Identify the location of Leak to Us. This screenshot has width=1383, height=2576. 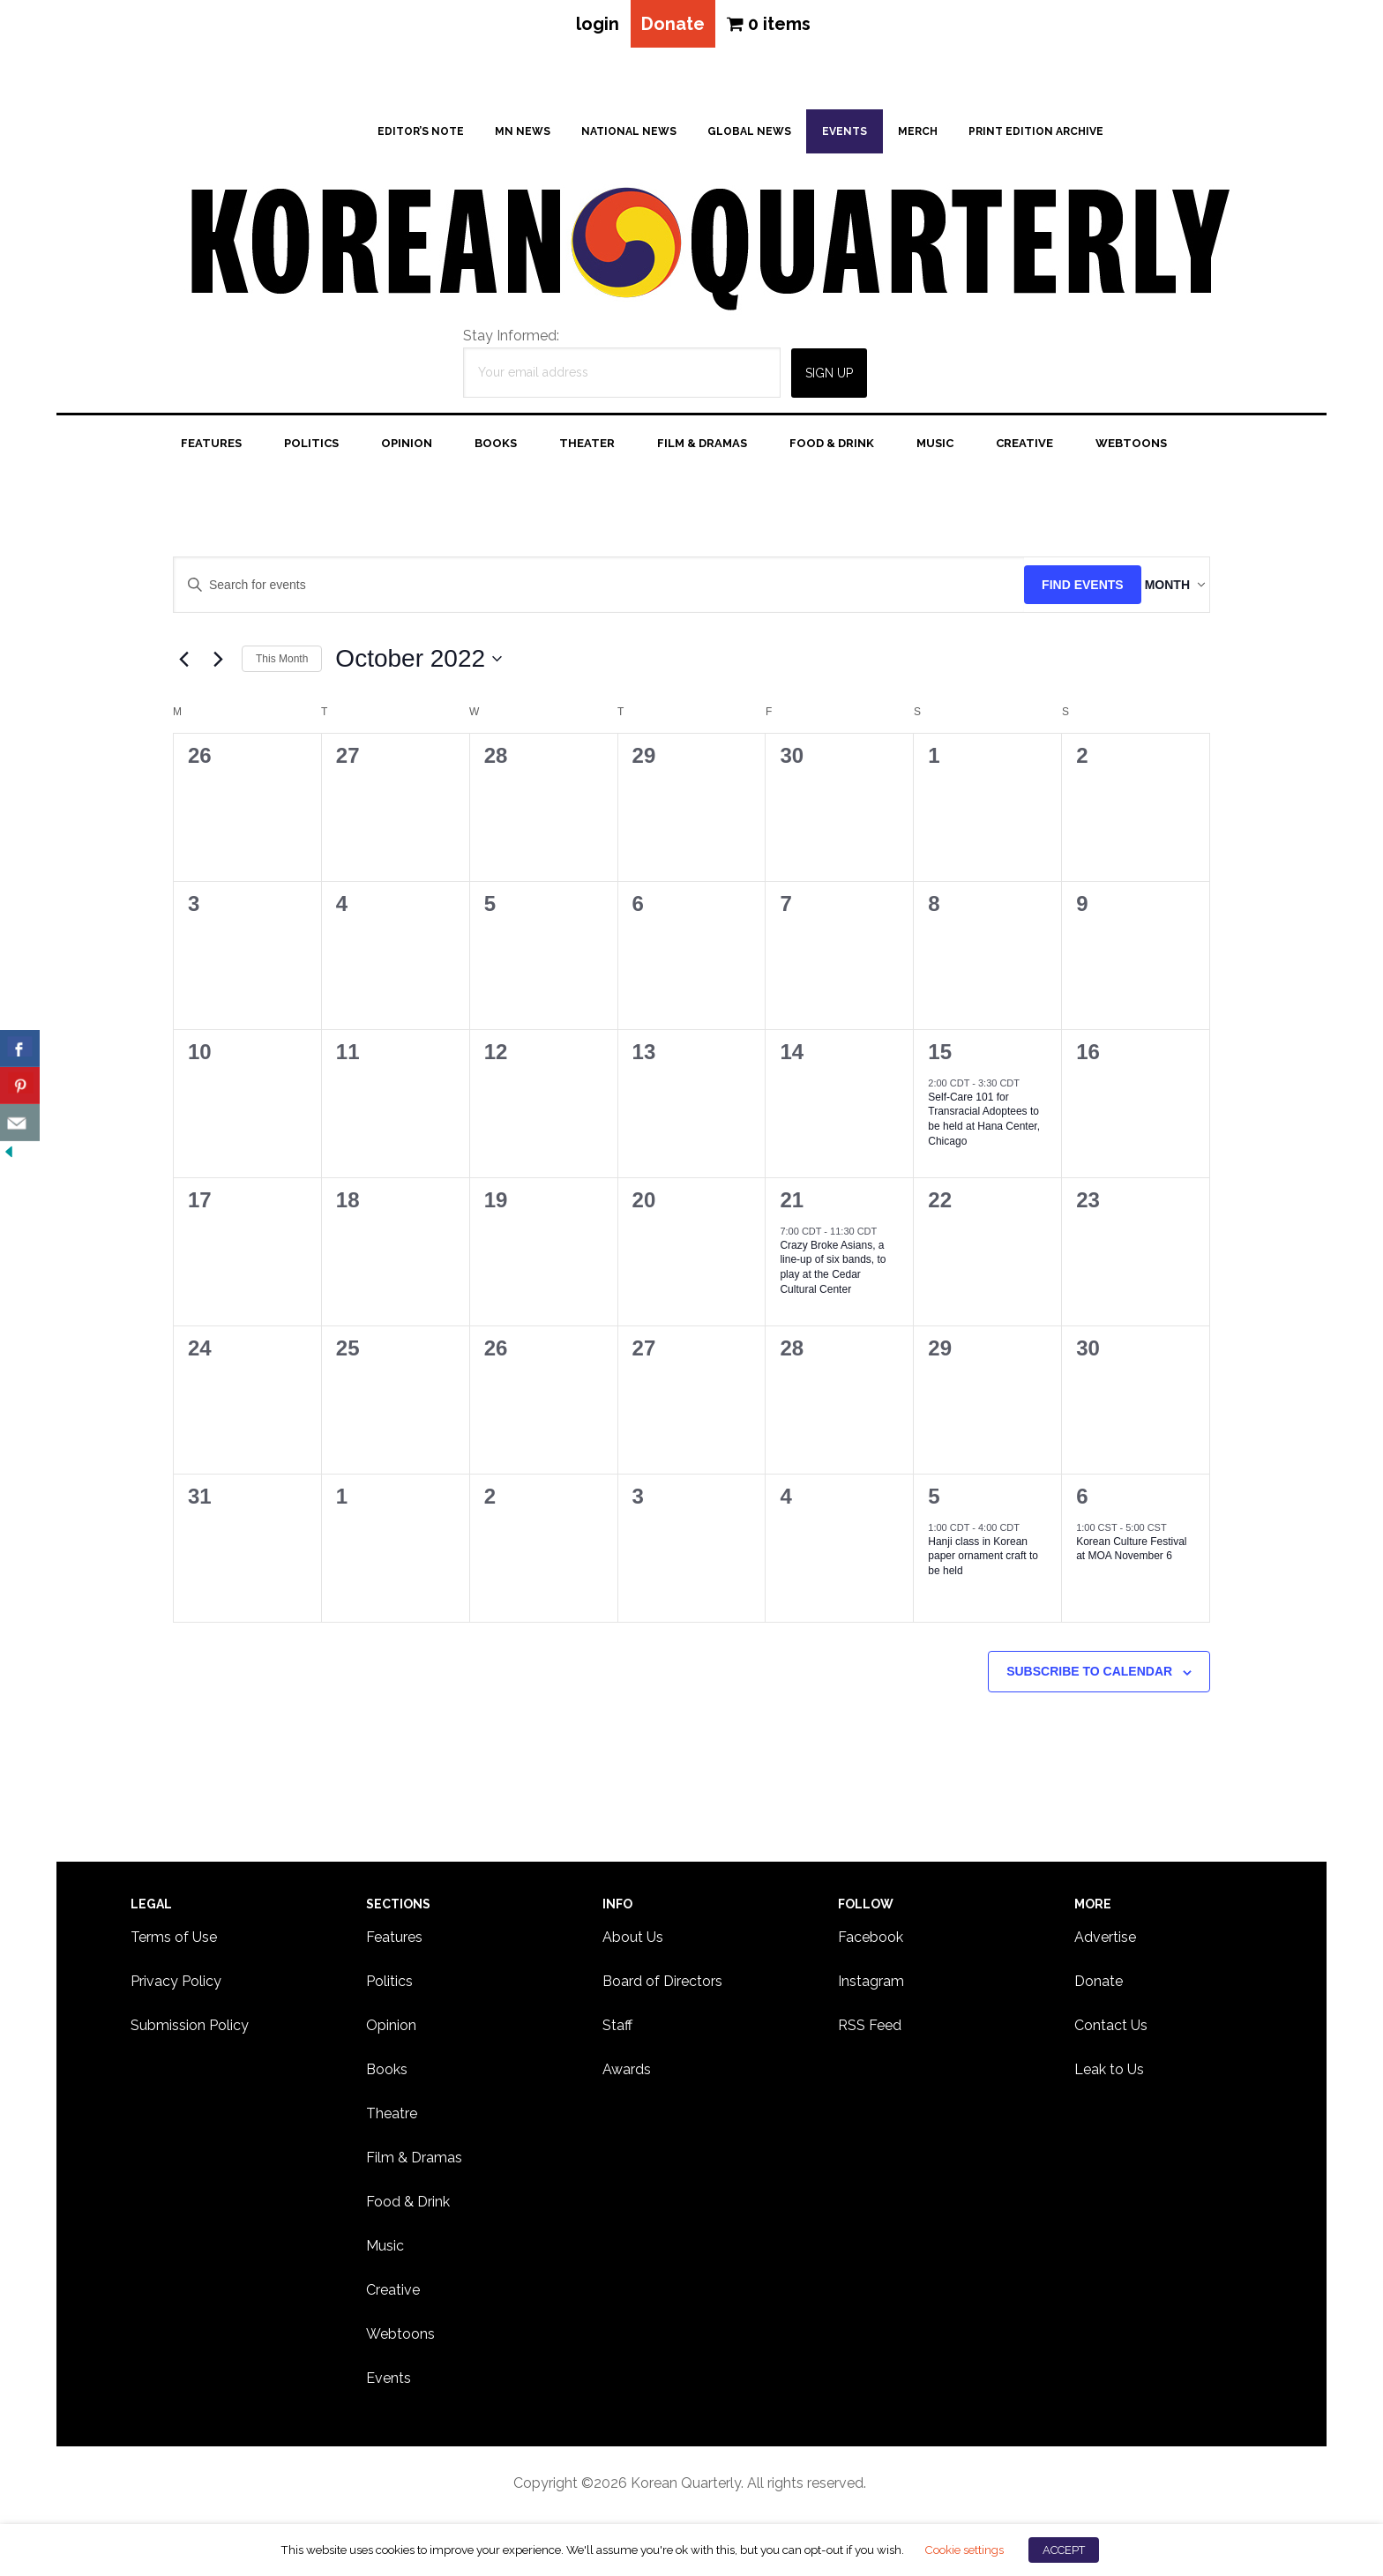
(1109, 2076).